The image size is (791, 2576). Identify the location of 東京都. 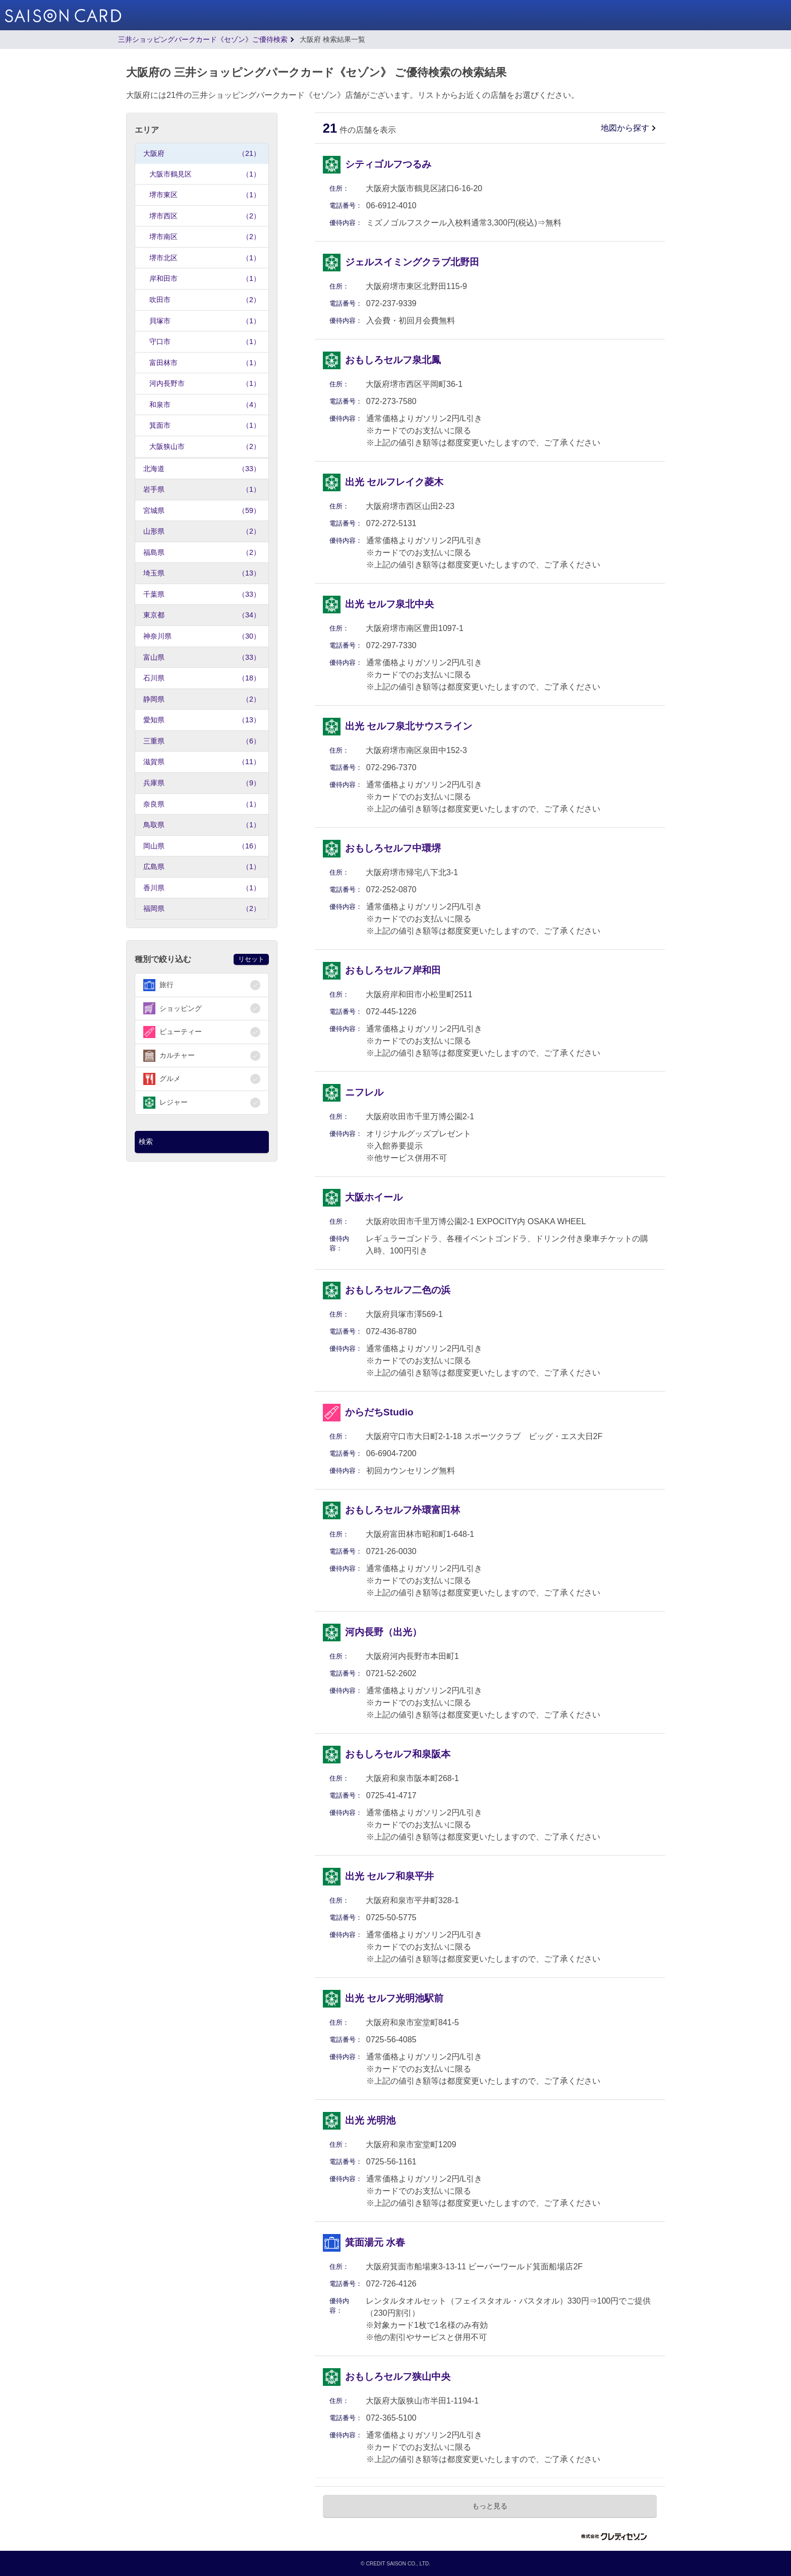
(201, 615).